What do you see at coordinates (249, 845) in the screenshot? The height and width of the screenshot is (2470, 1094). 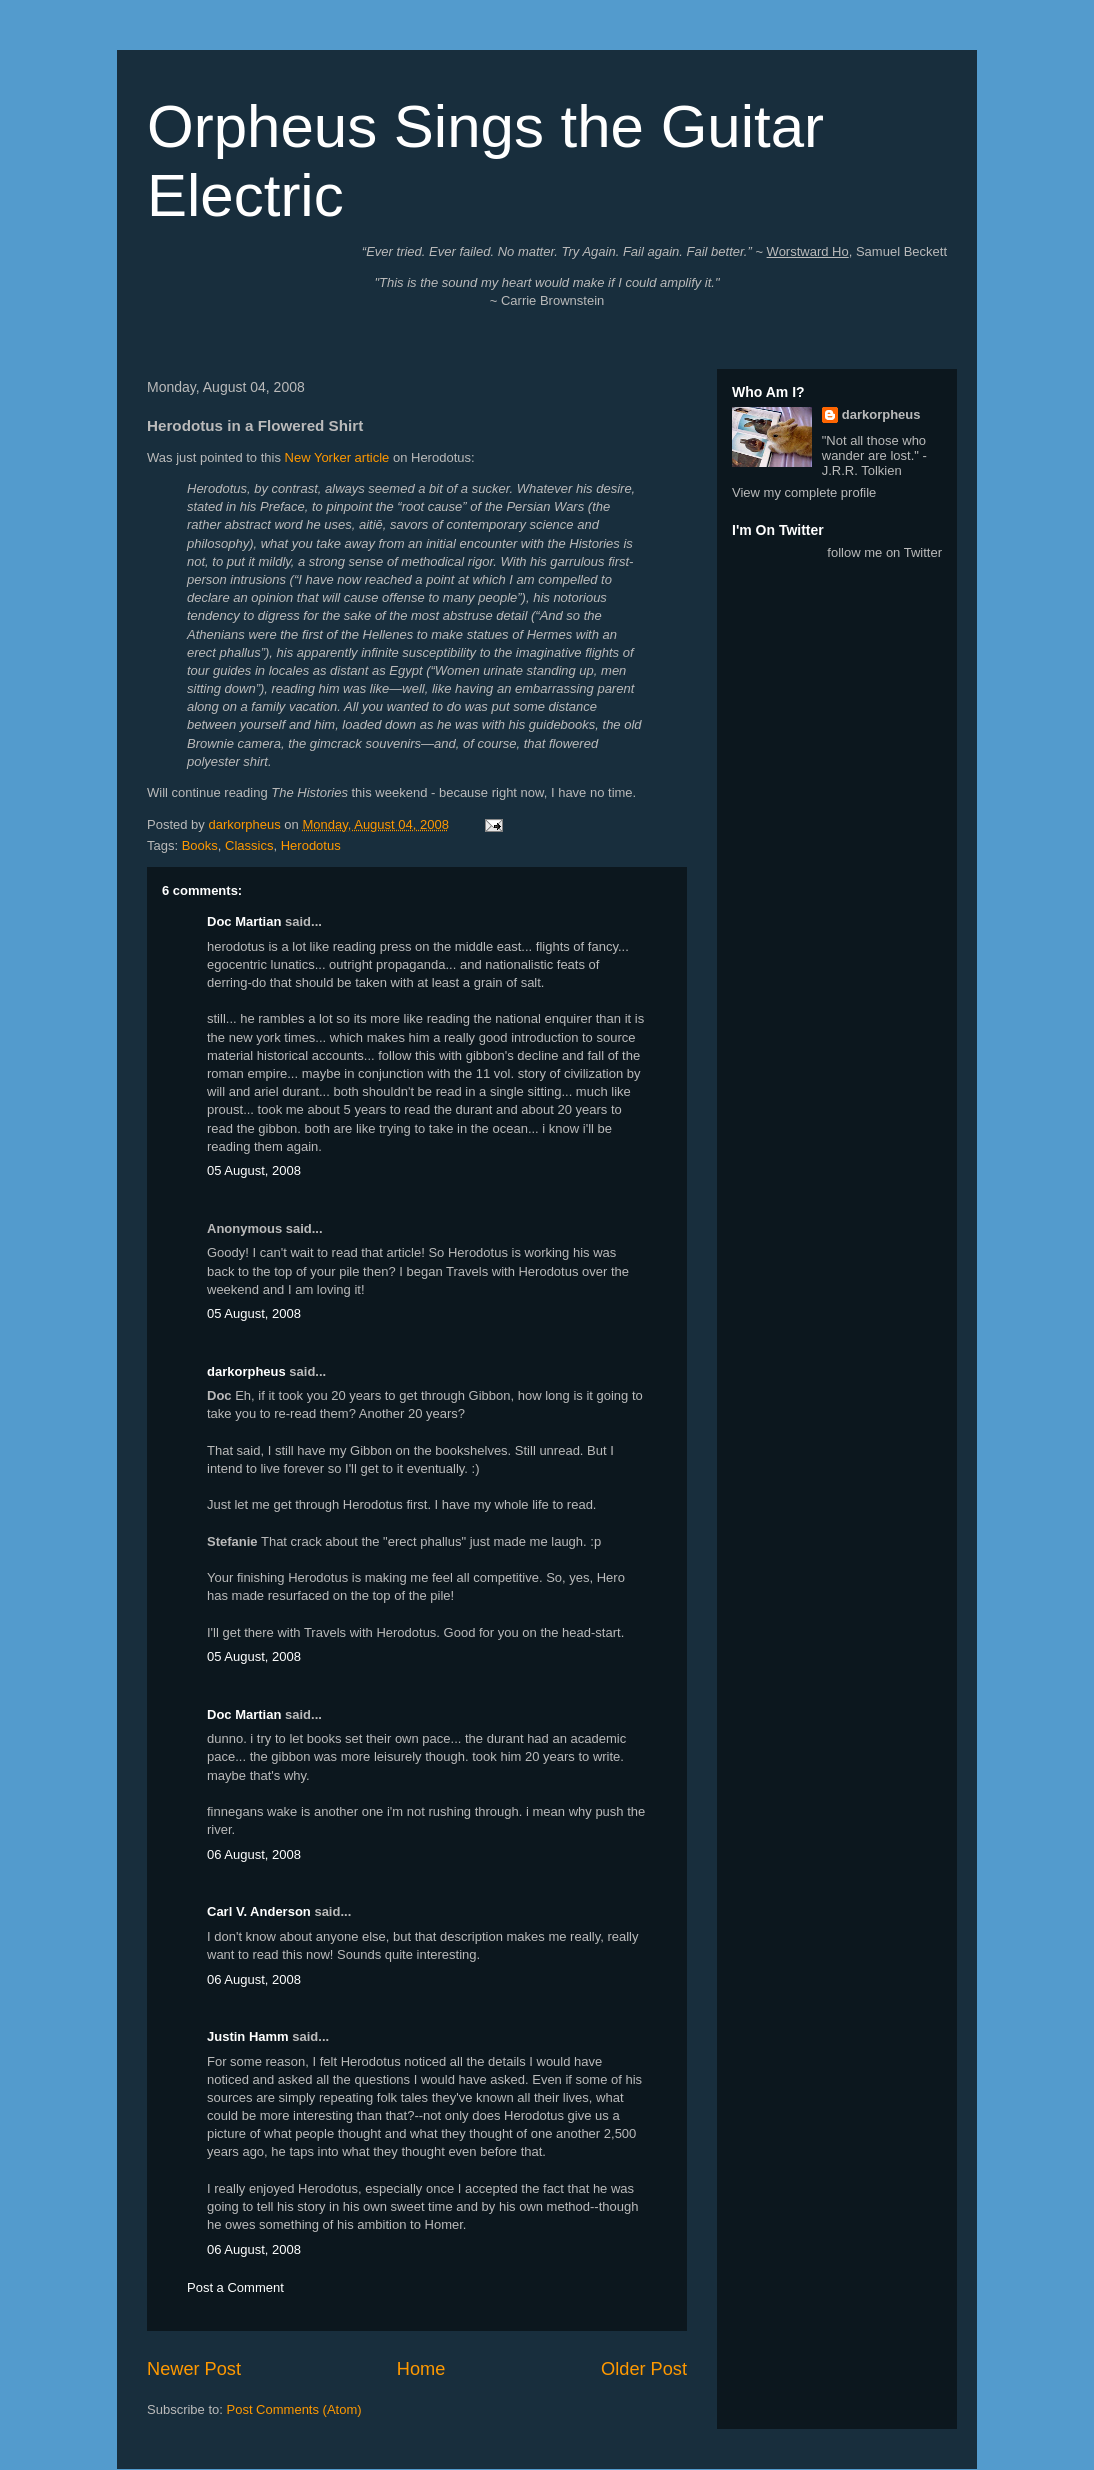 I see `Classics` at bounding box center [249, 845].